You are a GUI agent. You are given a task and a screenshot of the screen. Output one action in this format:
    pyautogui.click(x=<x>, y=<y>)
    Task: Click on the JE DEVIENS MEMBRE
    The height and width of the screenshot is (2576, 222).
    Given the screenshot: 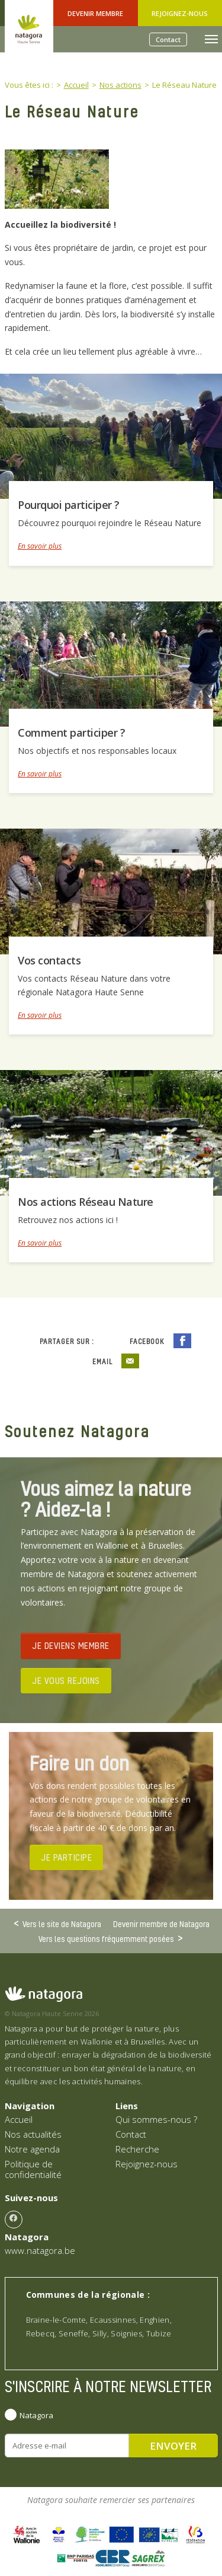 What is the action you would take?
    pyautogui.click(x=71, y=1645)
    